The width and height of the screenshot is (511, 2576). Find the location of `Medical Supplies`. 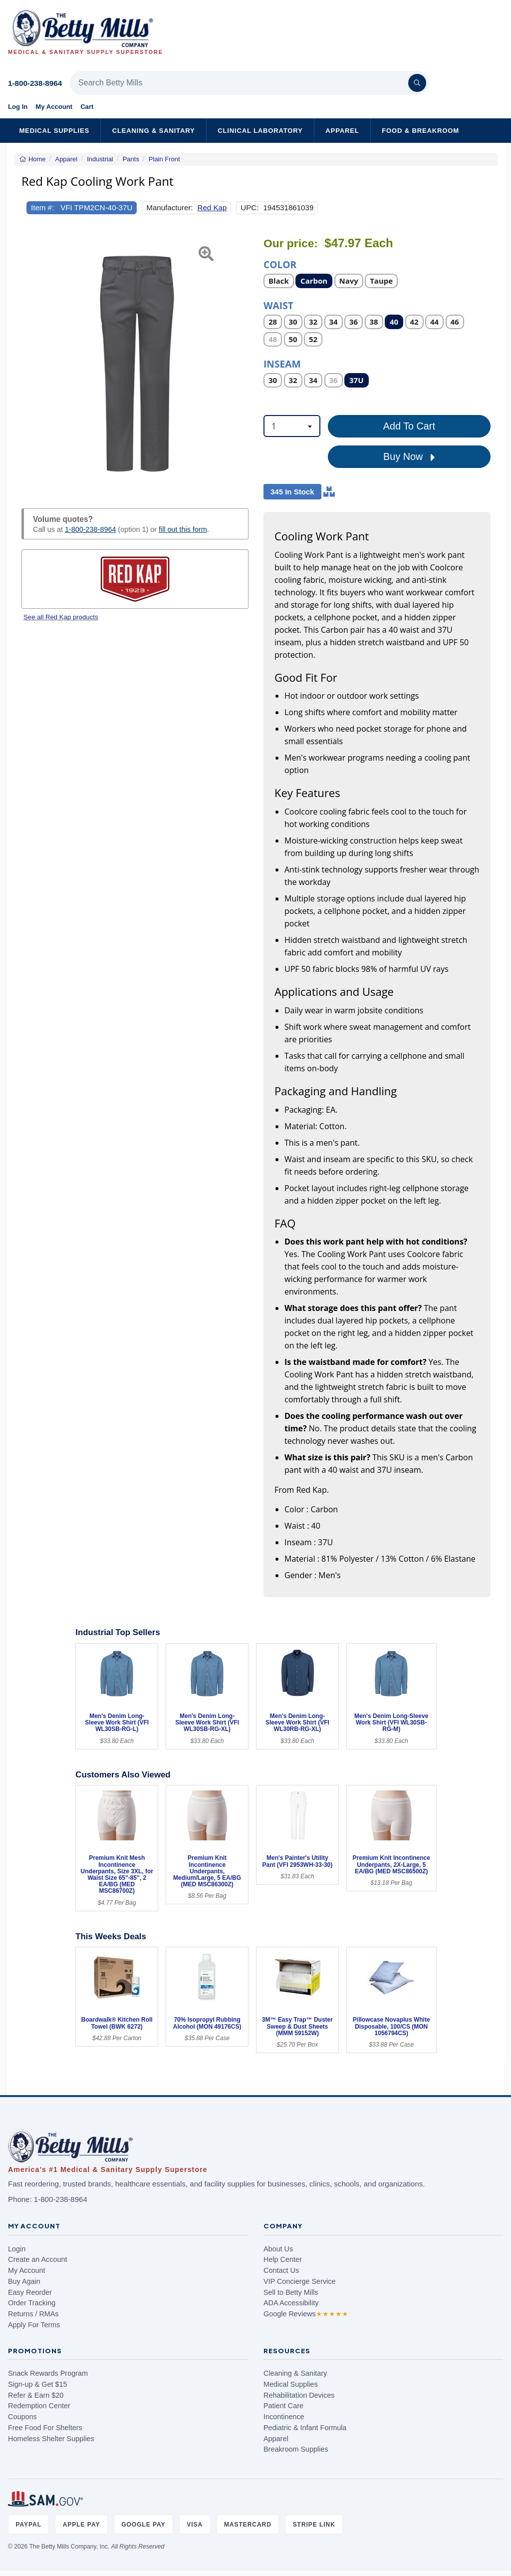

Medical Supplies is located at coordinates (54, 130).